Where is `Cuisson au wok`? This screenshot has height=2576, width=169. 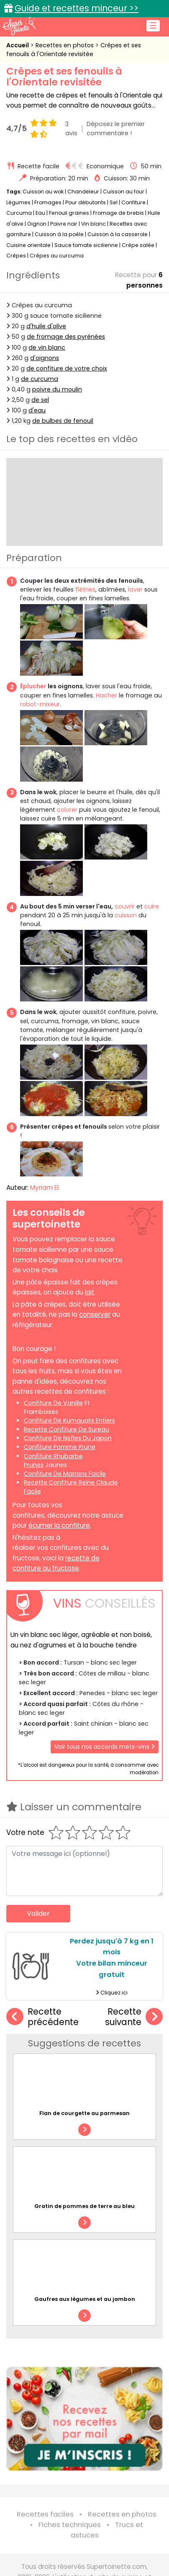 Cuisson au wok is located at coordinates (43, 191).